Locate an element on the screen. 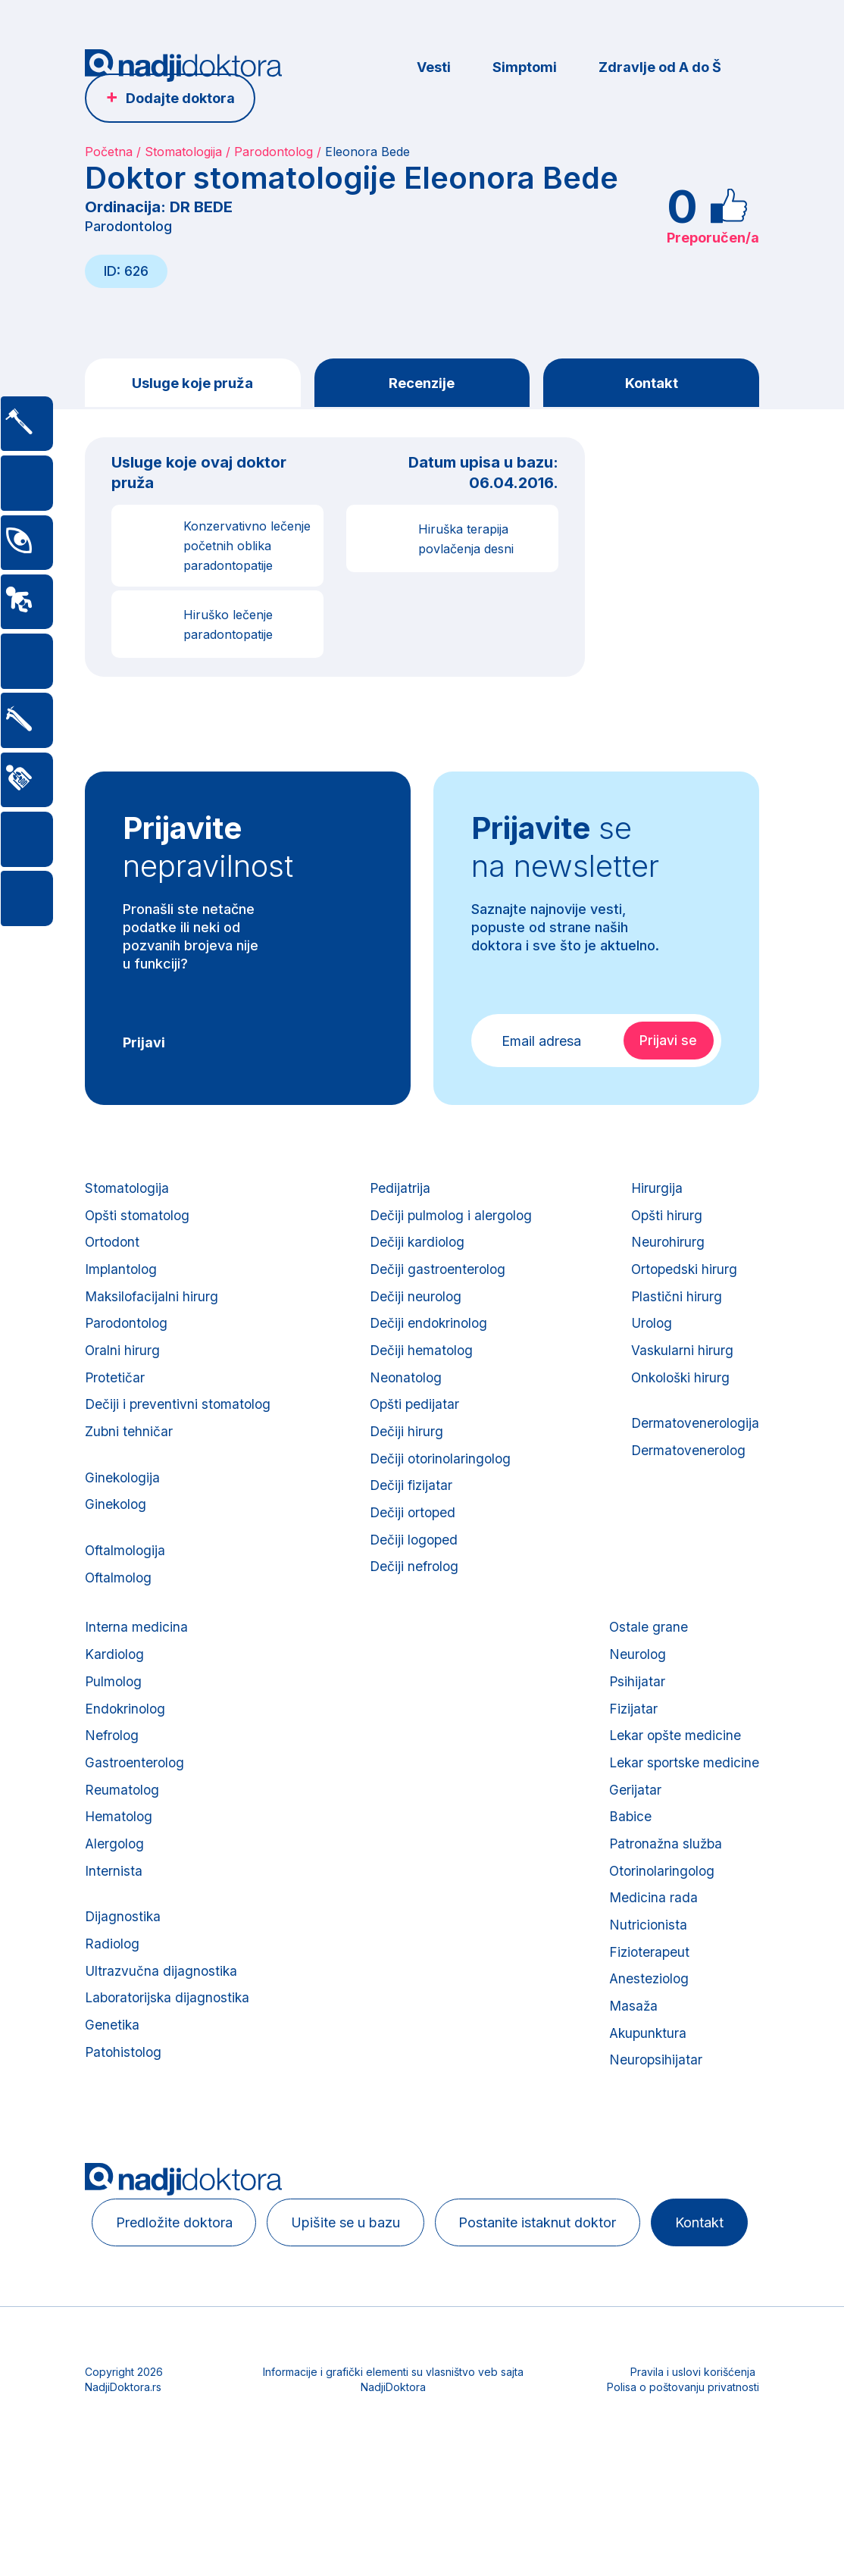  Internista is located at coordinates (113, 1932).